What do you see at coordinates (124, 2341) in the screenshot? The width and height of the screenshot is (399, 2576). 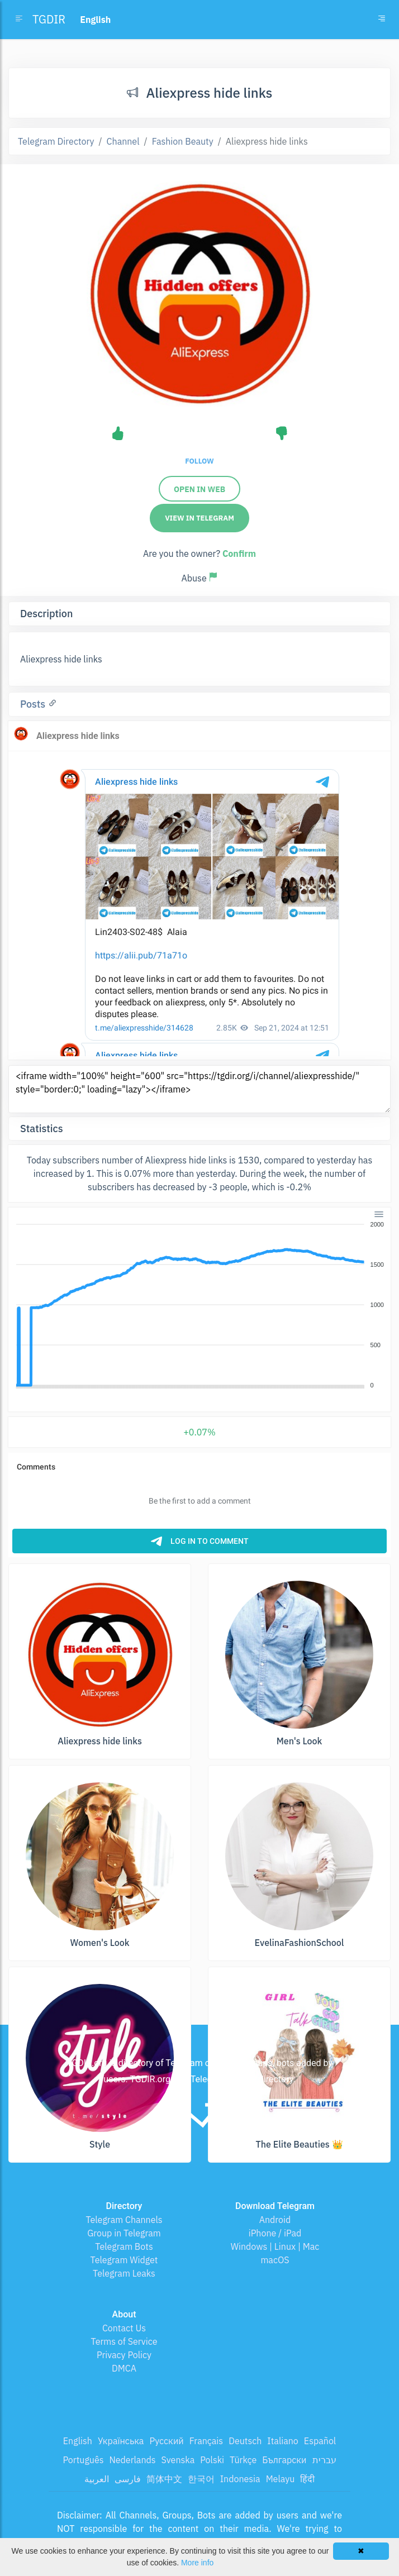 I see `Terms of Service` at bounding box center [124, 2341].